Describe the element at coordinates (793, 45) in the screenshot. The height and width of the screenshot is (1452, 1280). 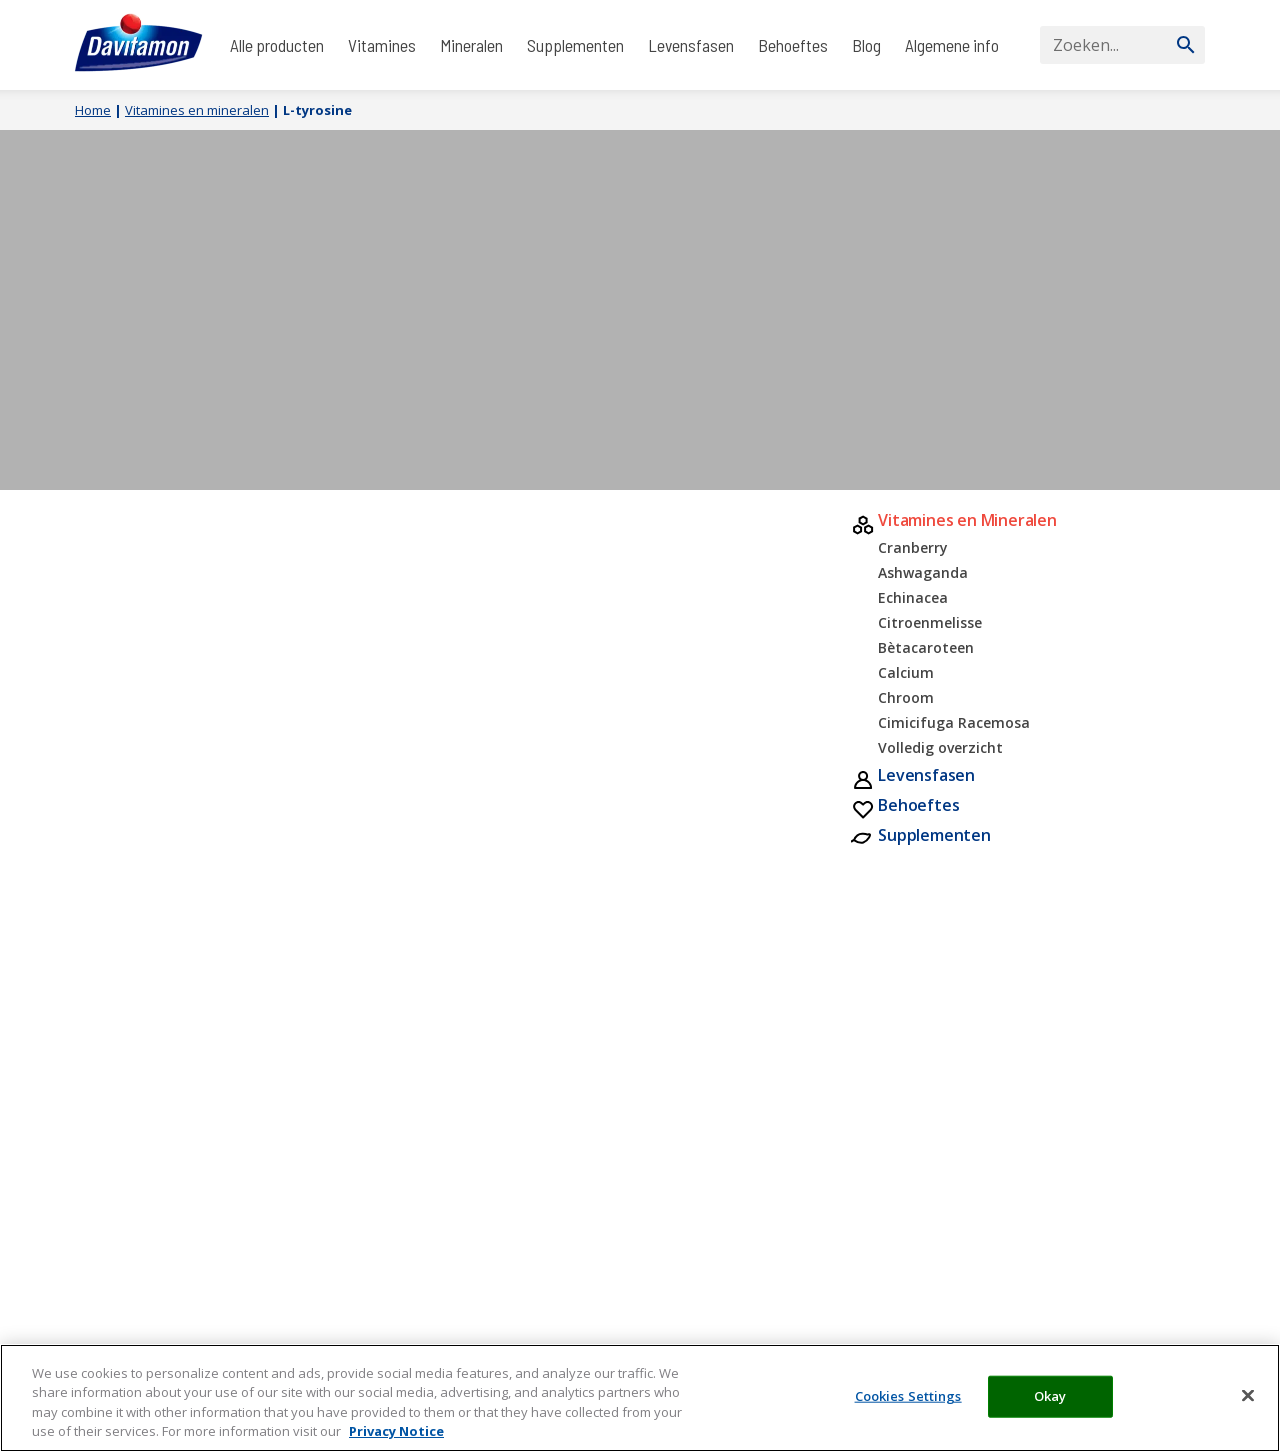
I see `Behoeftes` at that location.